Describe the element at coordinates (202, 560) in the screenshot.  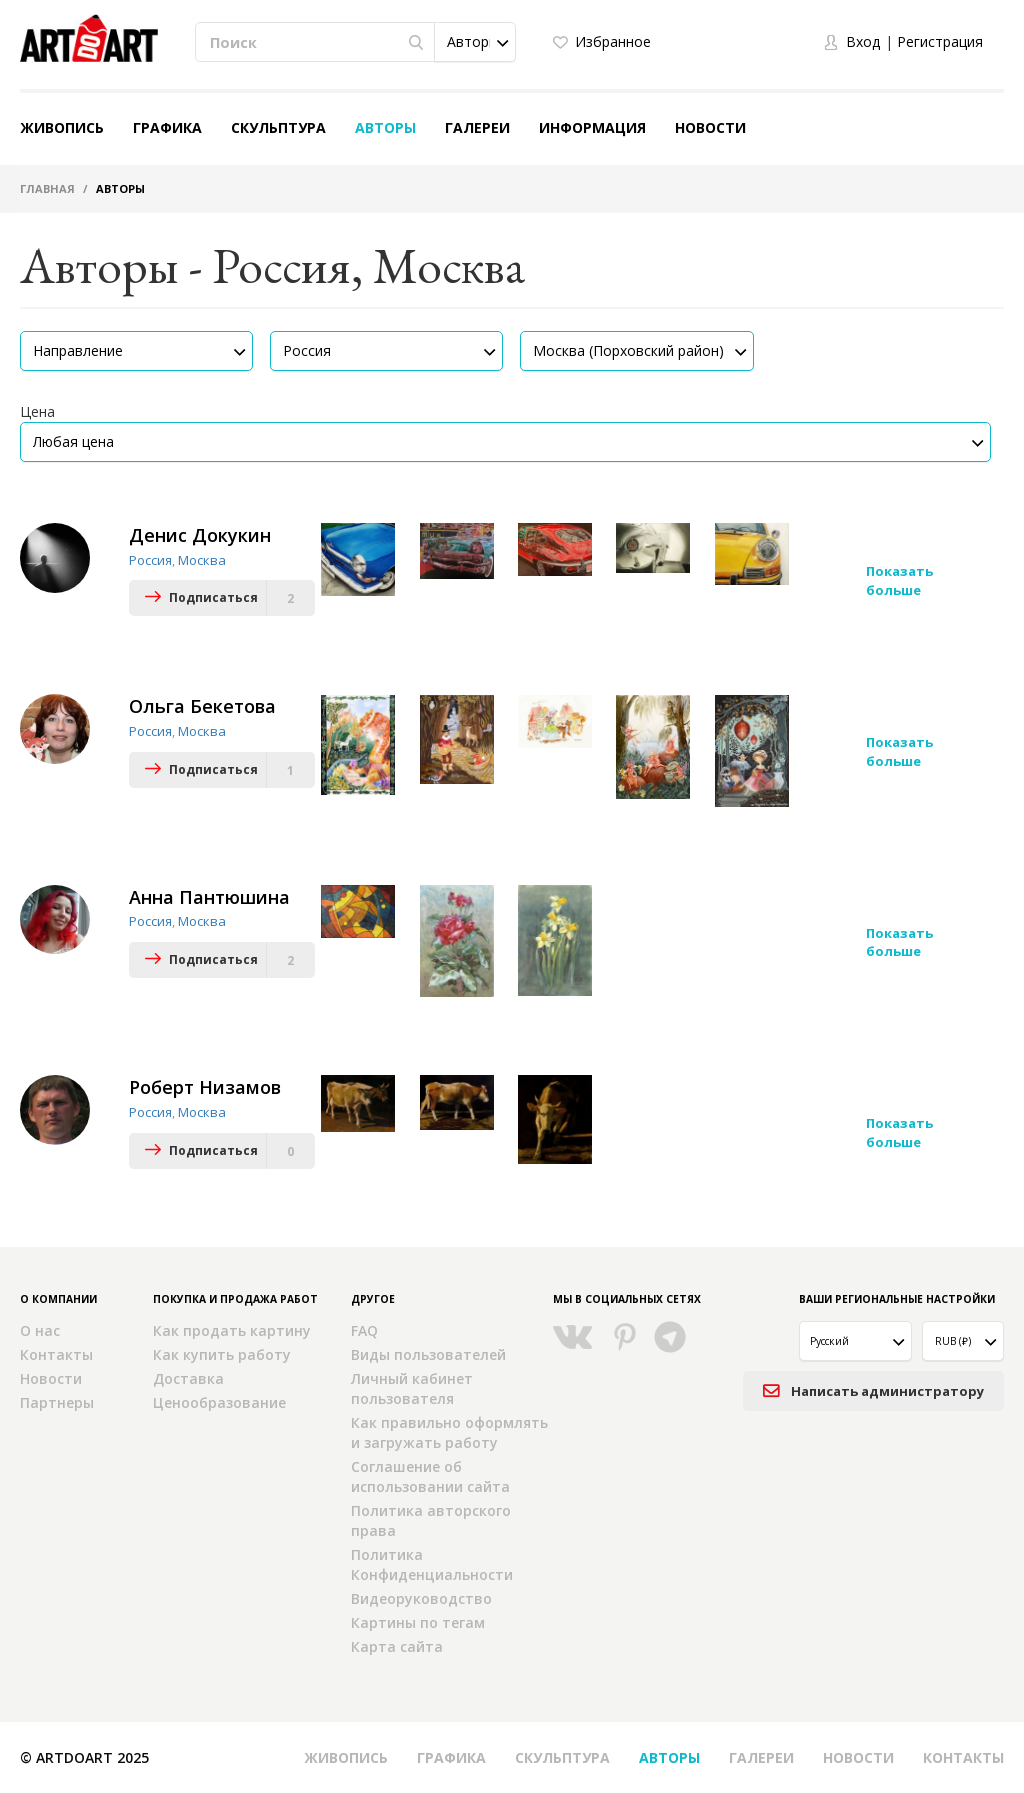
I see `Москва` at that location.